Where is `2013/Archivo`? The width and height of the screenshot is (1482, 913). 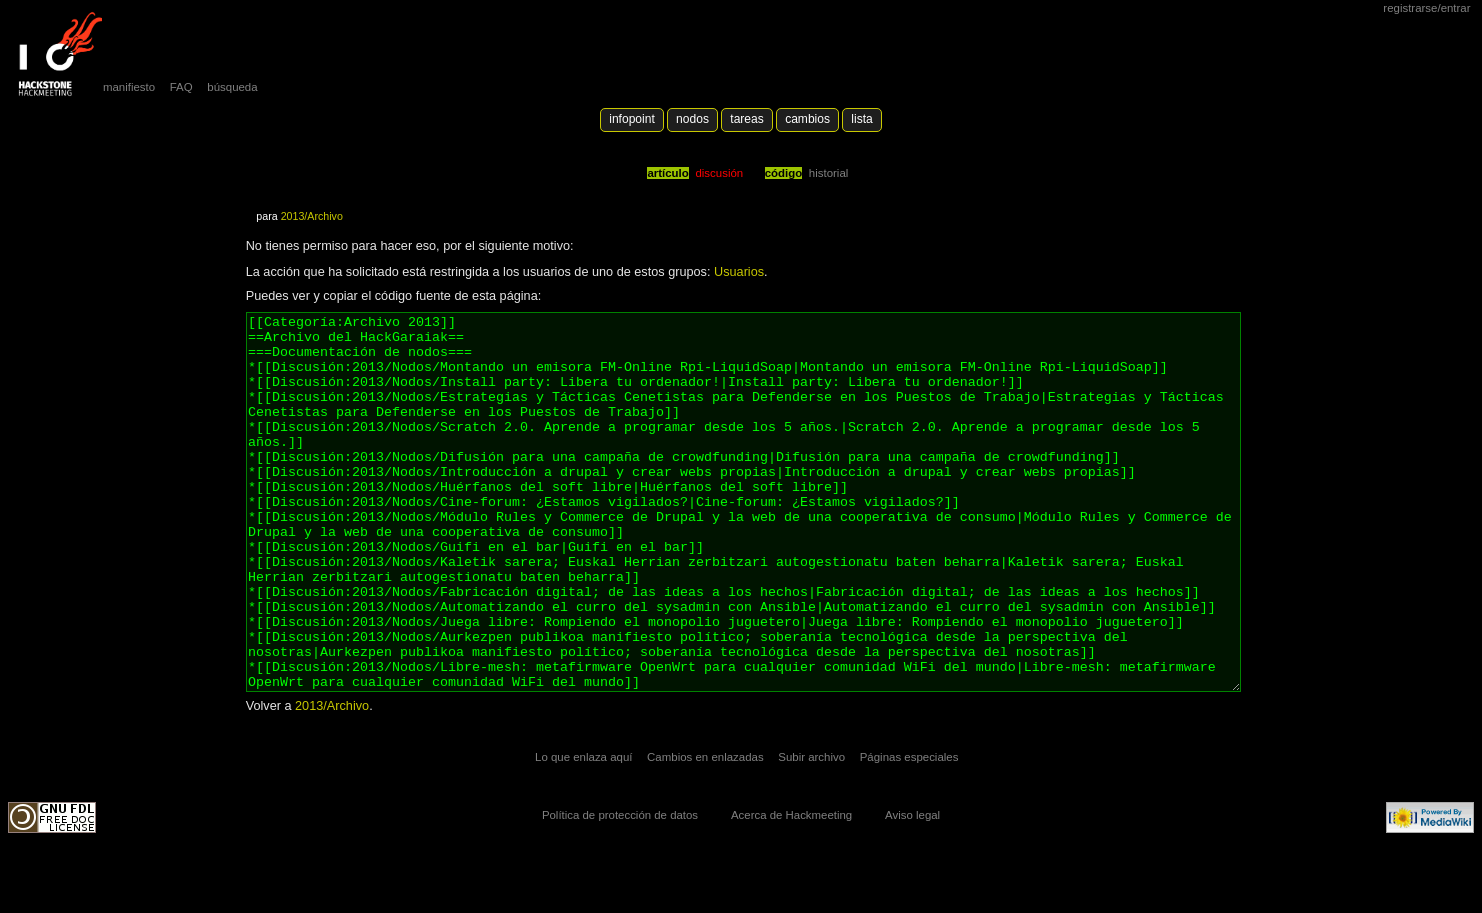
2013/Archivo is located at coordinates (312, 216).